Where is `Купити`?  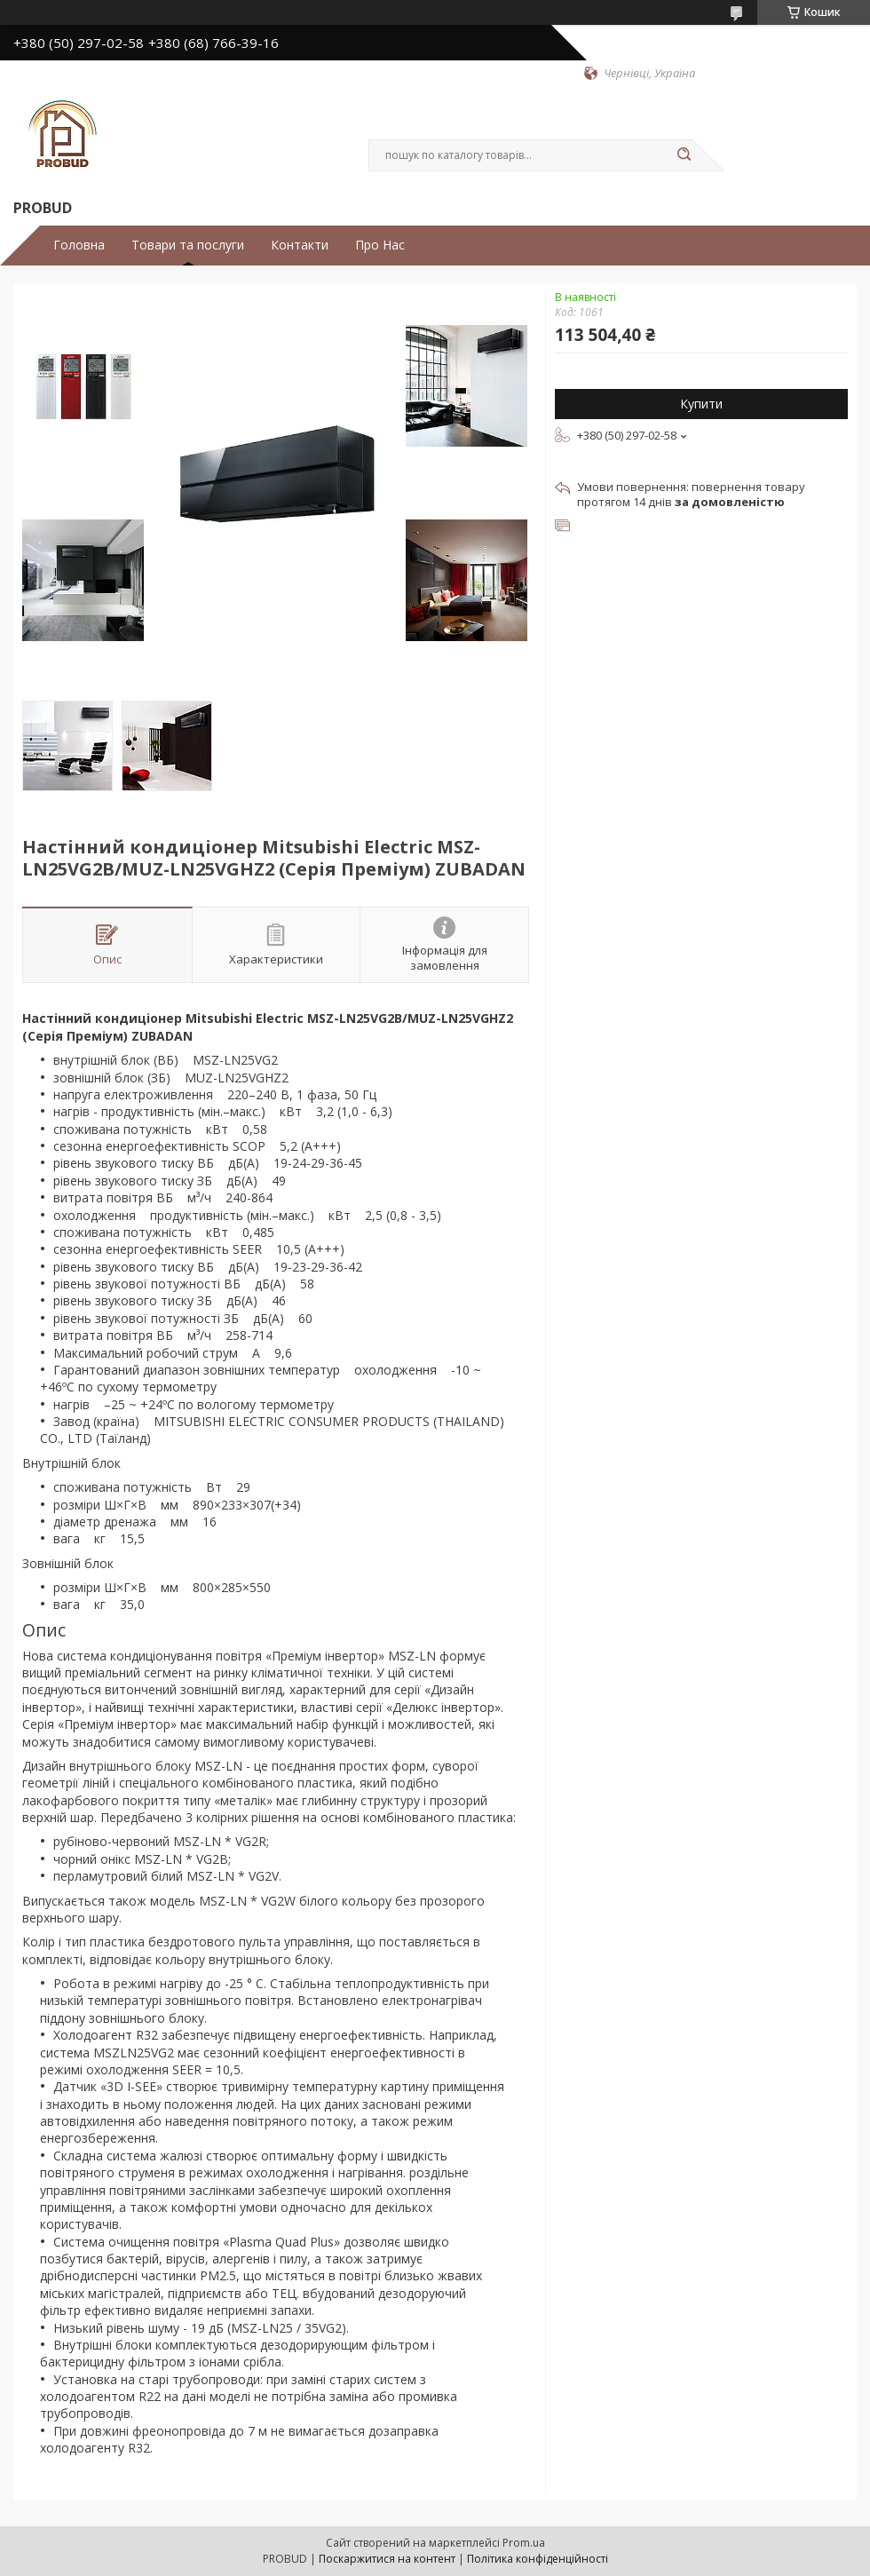 Купити is located at coordinates (701, 403).